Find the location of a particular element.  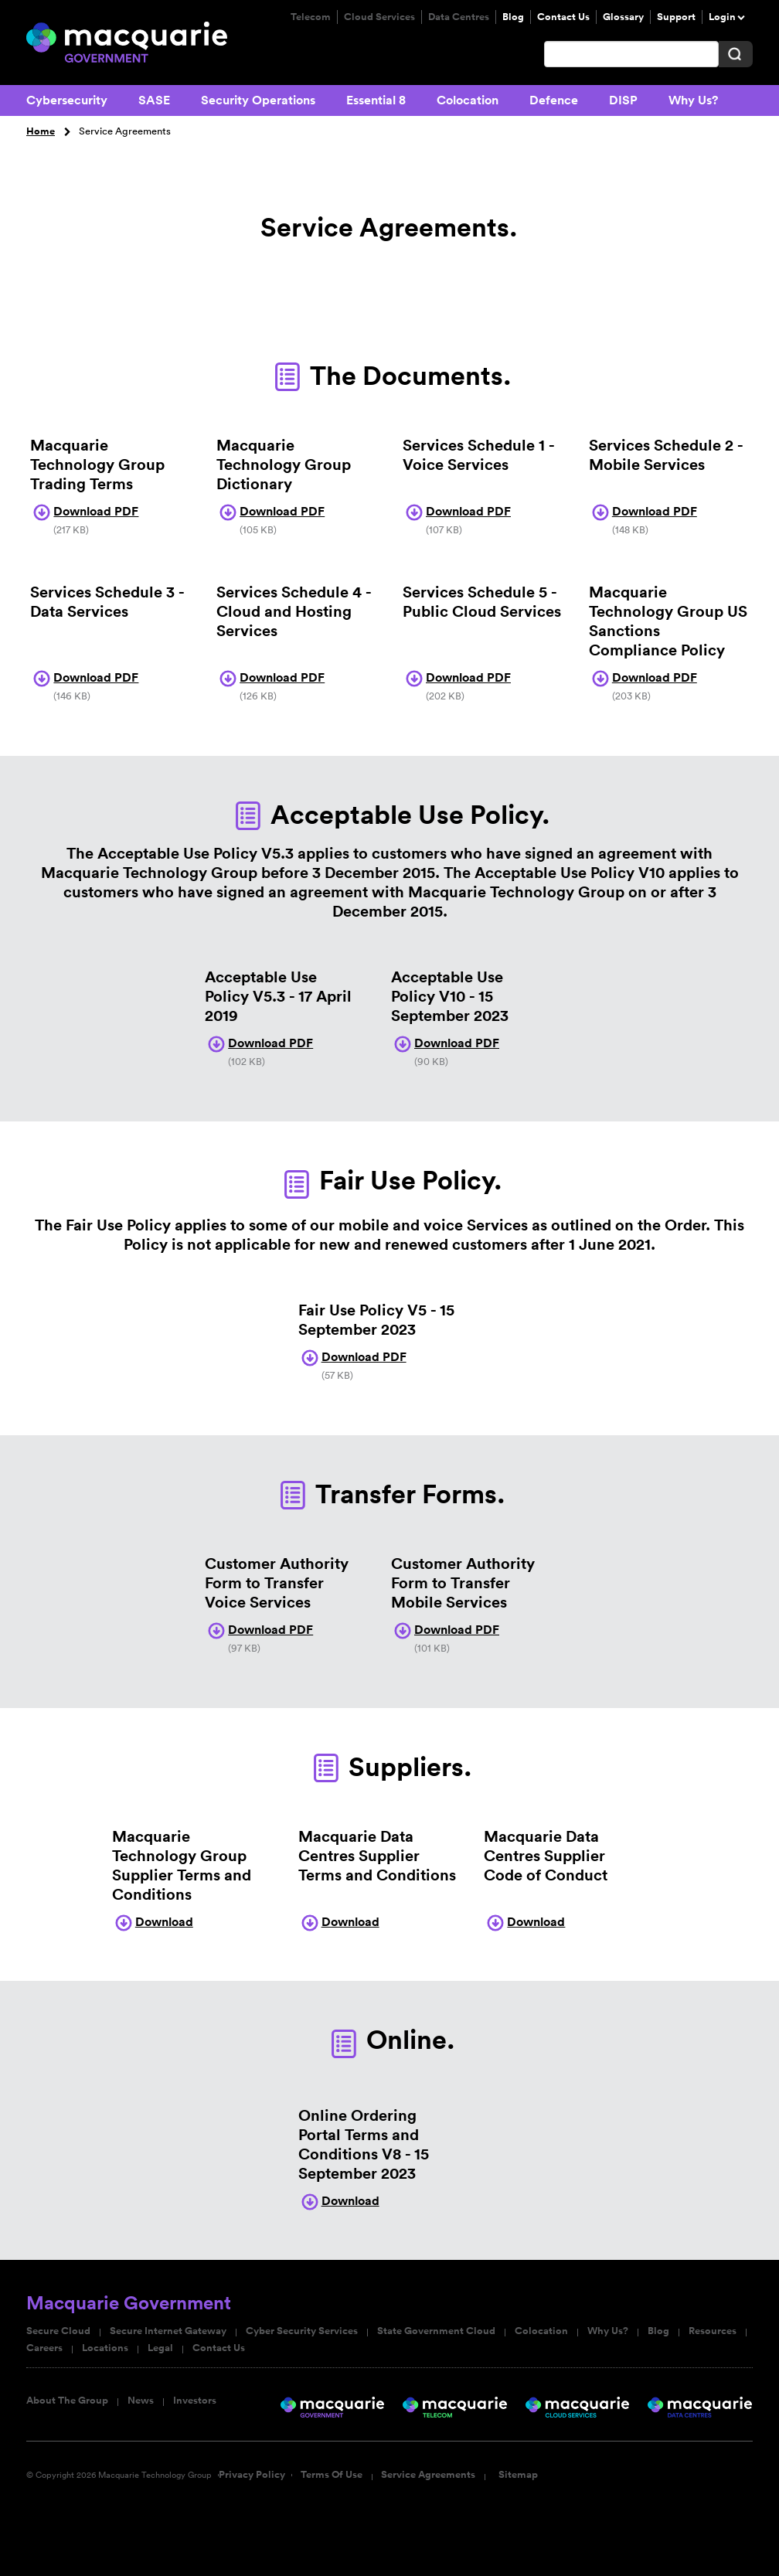

Careers is located at coordinates (44, 2348).